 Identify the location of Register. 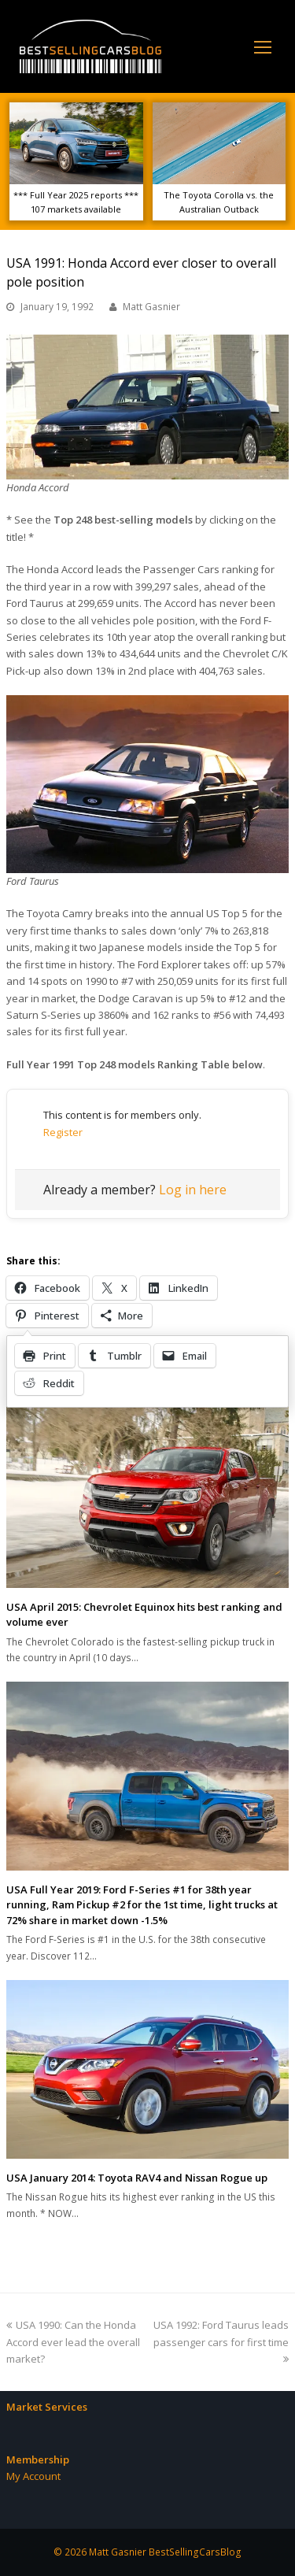
(63, 1132).